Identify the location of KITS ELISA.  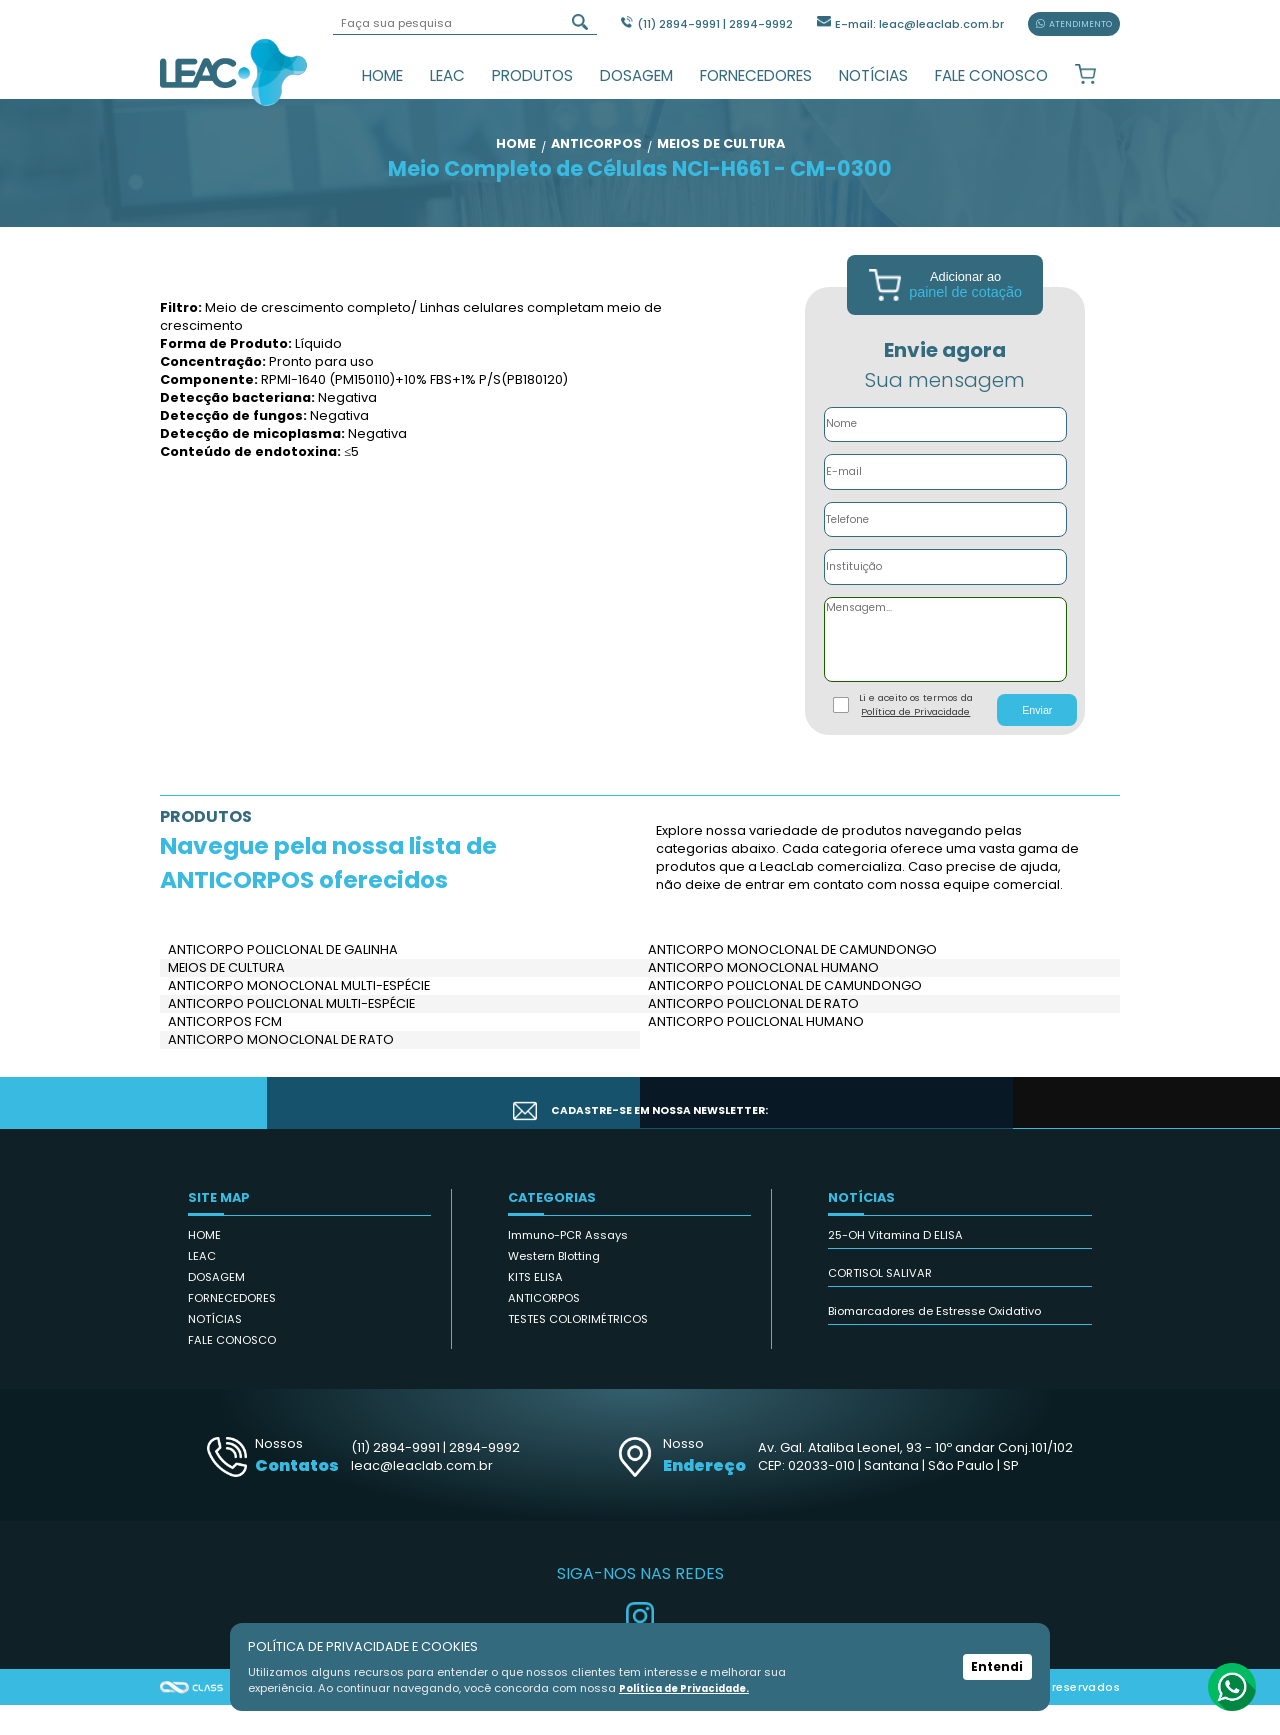
(535, 1307).